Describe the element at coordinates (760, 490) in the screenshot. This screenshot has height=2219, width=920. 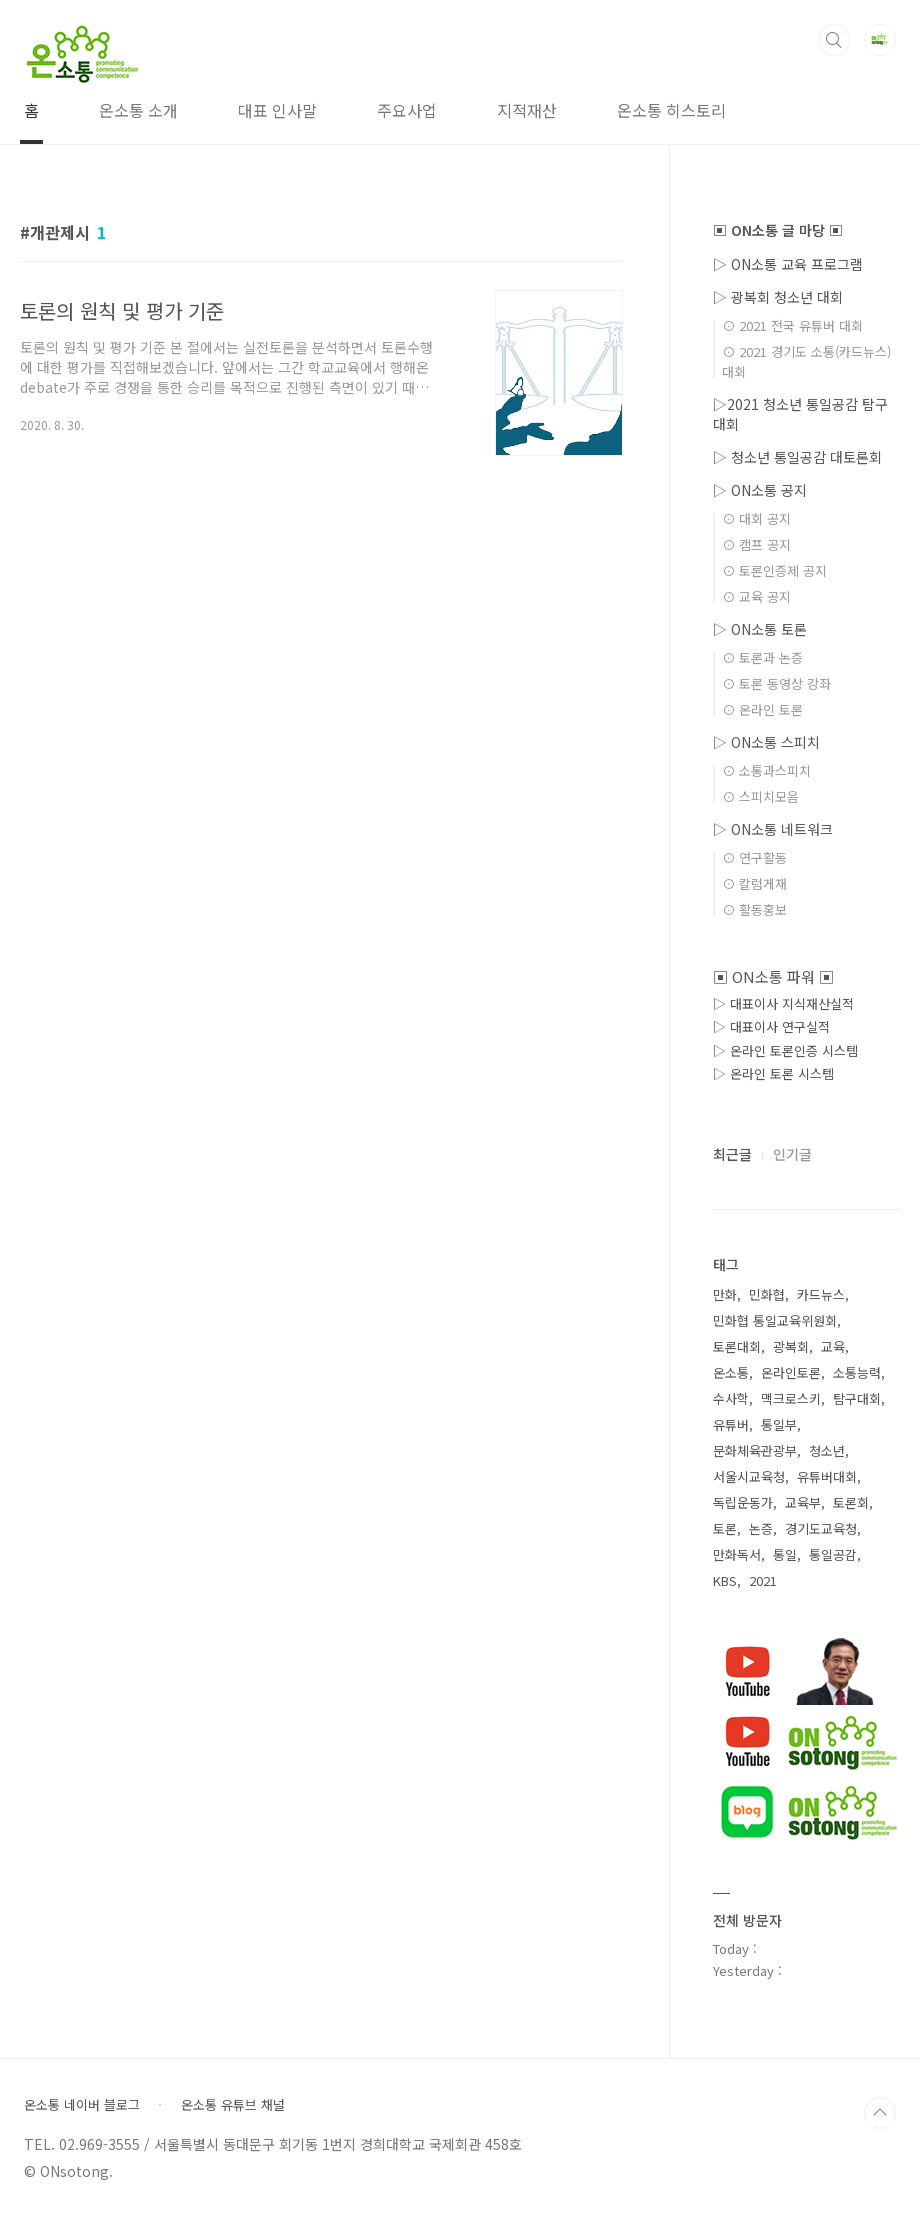
I see `▷ ON소통 공지` at that location.